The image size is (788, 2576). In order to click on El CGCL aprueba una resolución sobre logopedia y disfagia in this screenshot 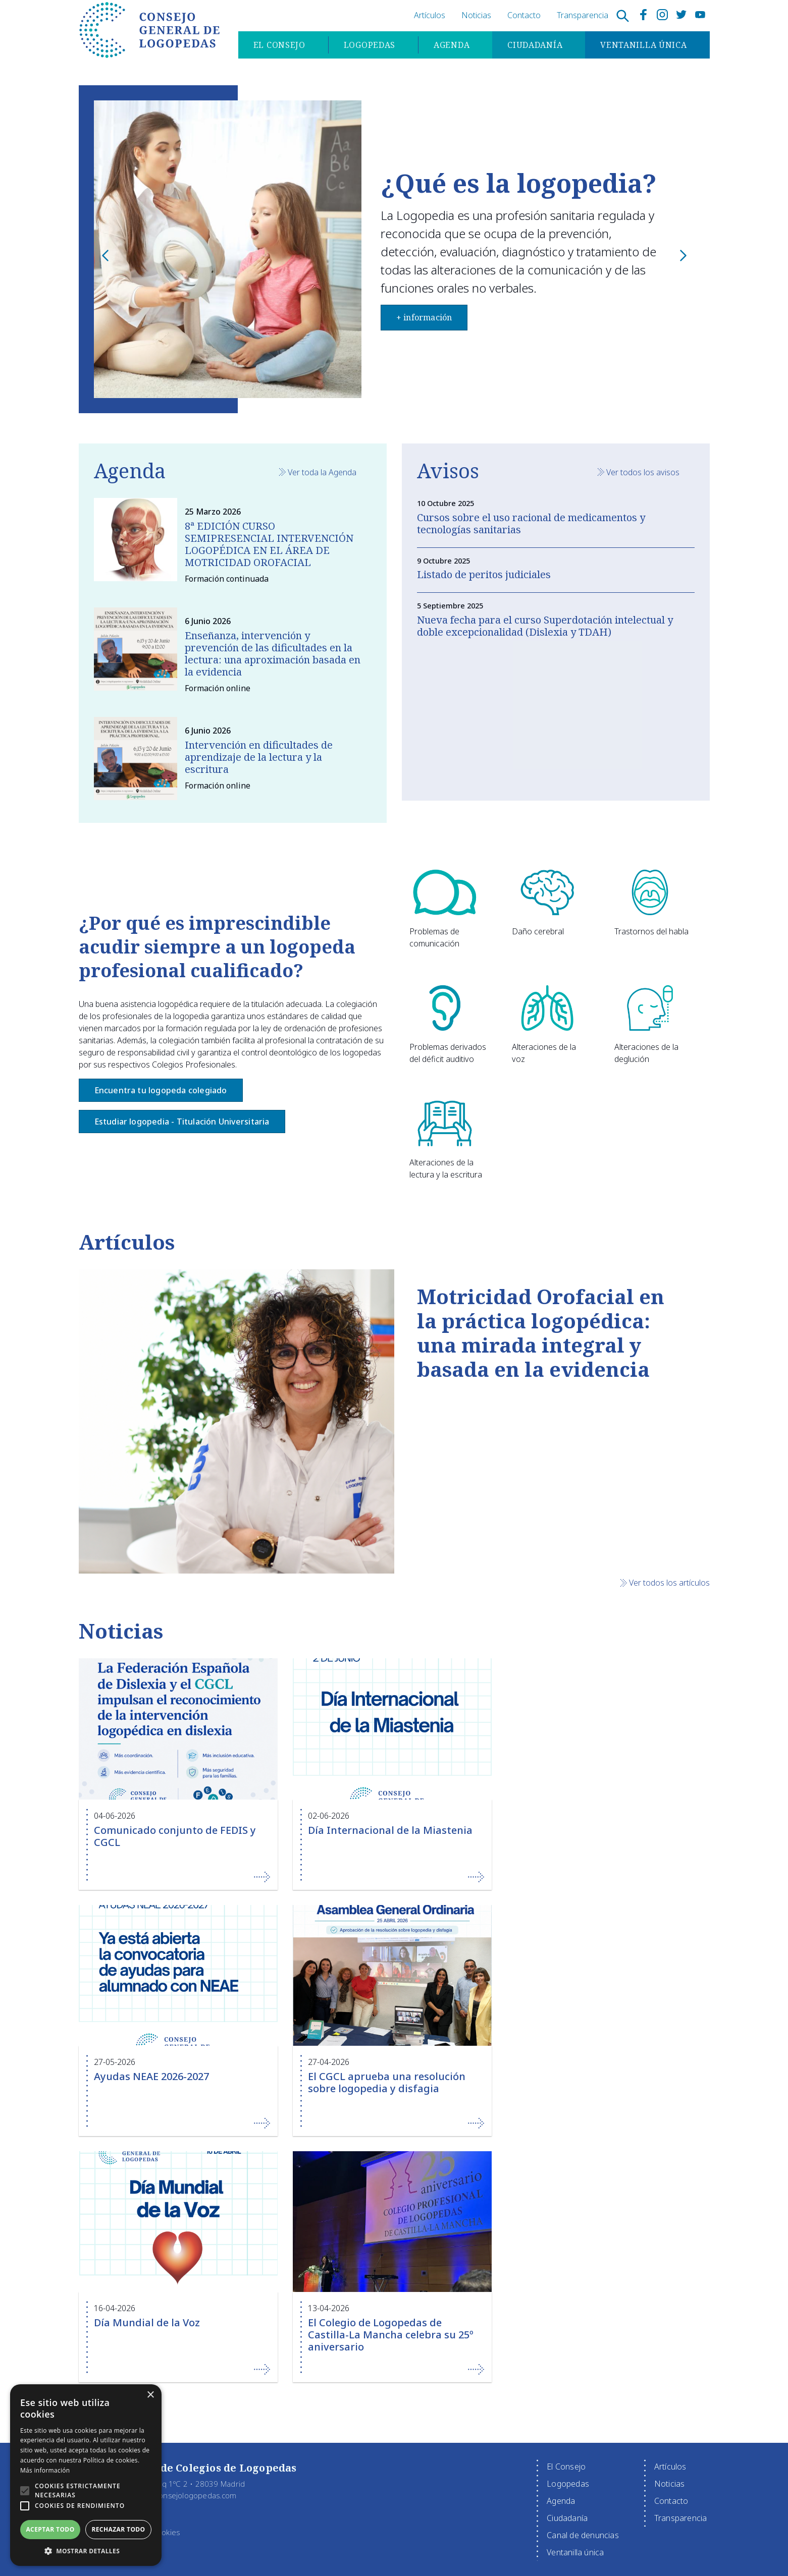, I will do `click(386, 2082)`.